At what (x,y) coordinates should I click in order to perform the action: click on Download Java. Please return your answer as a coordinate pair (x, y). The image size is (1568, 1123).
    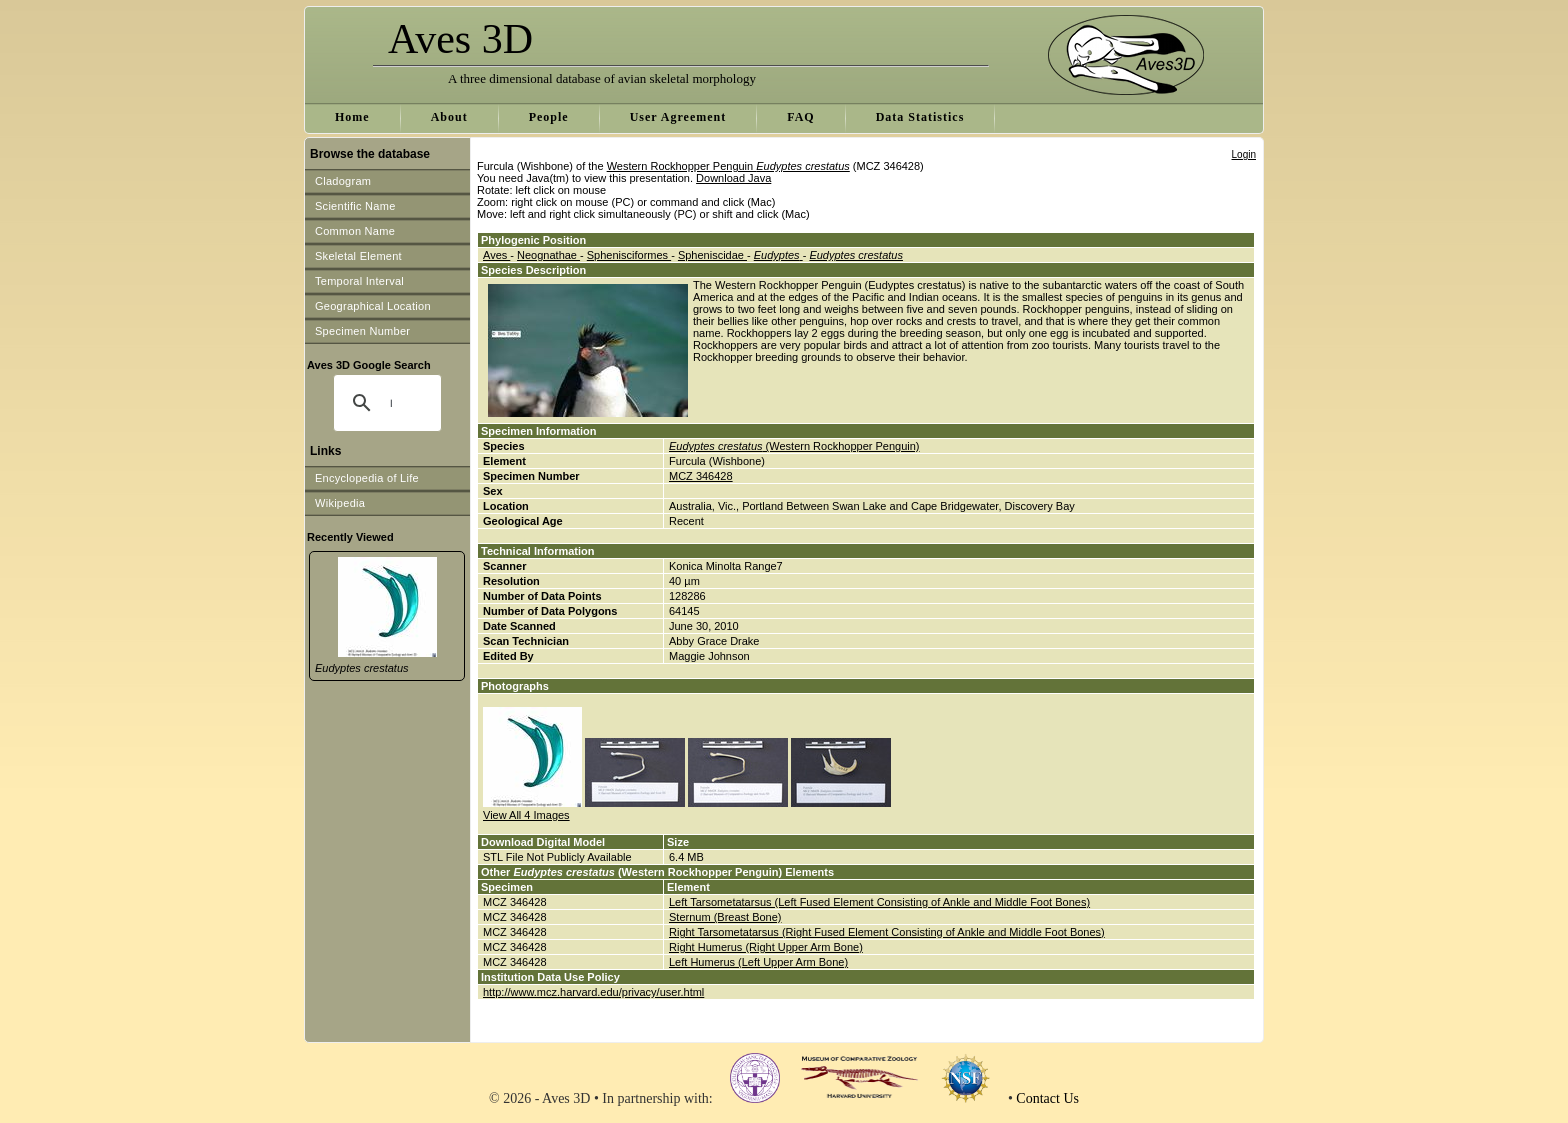
    Looking at the image, I should click on (733, 178).